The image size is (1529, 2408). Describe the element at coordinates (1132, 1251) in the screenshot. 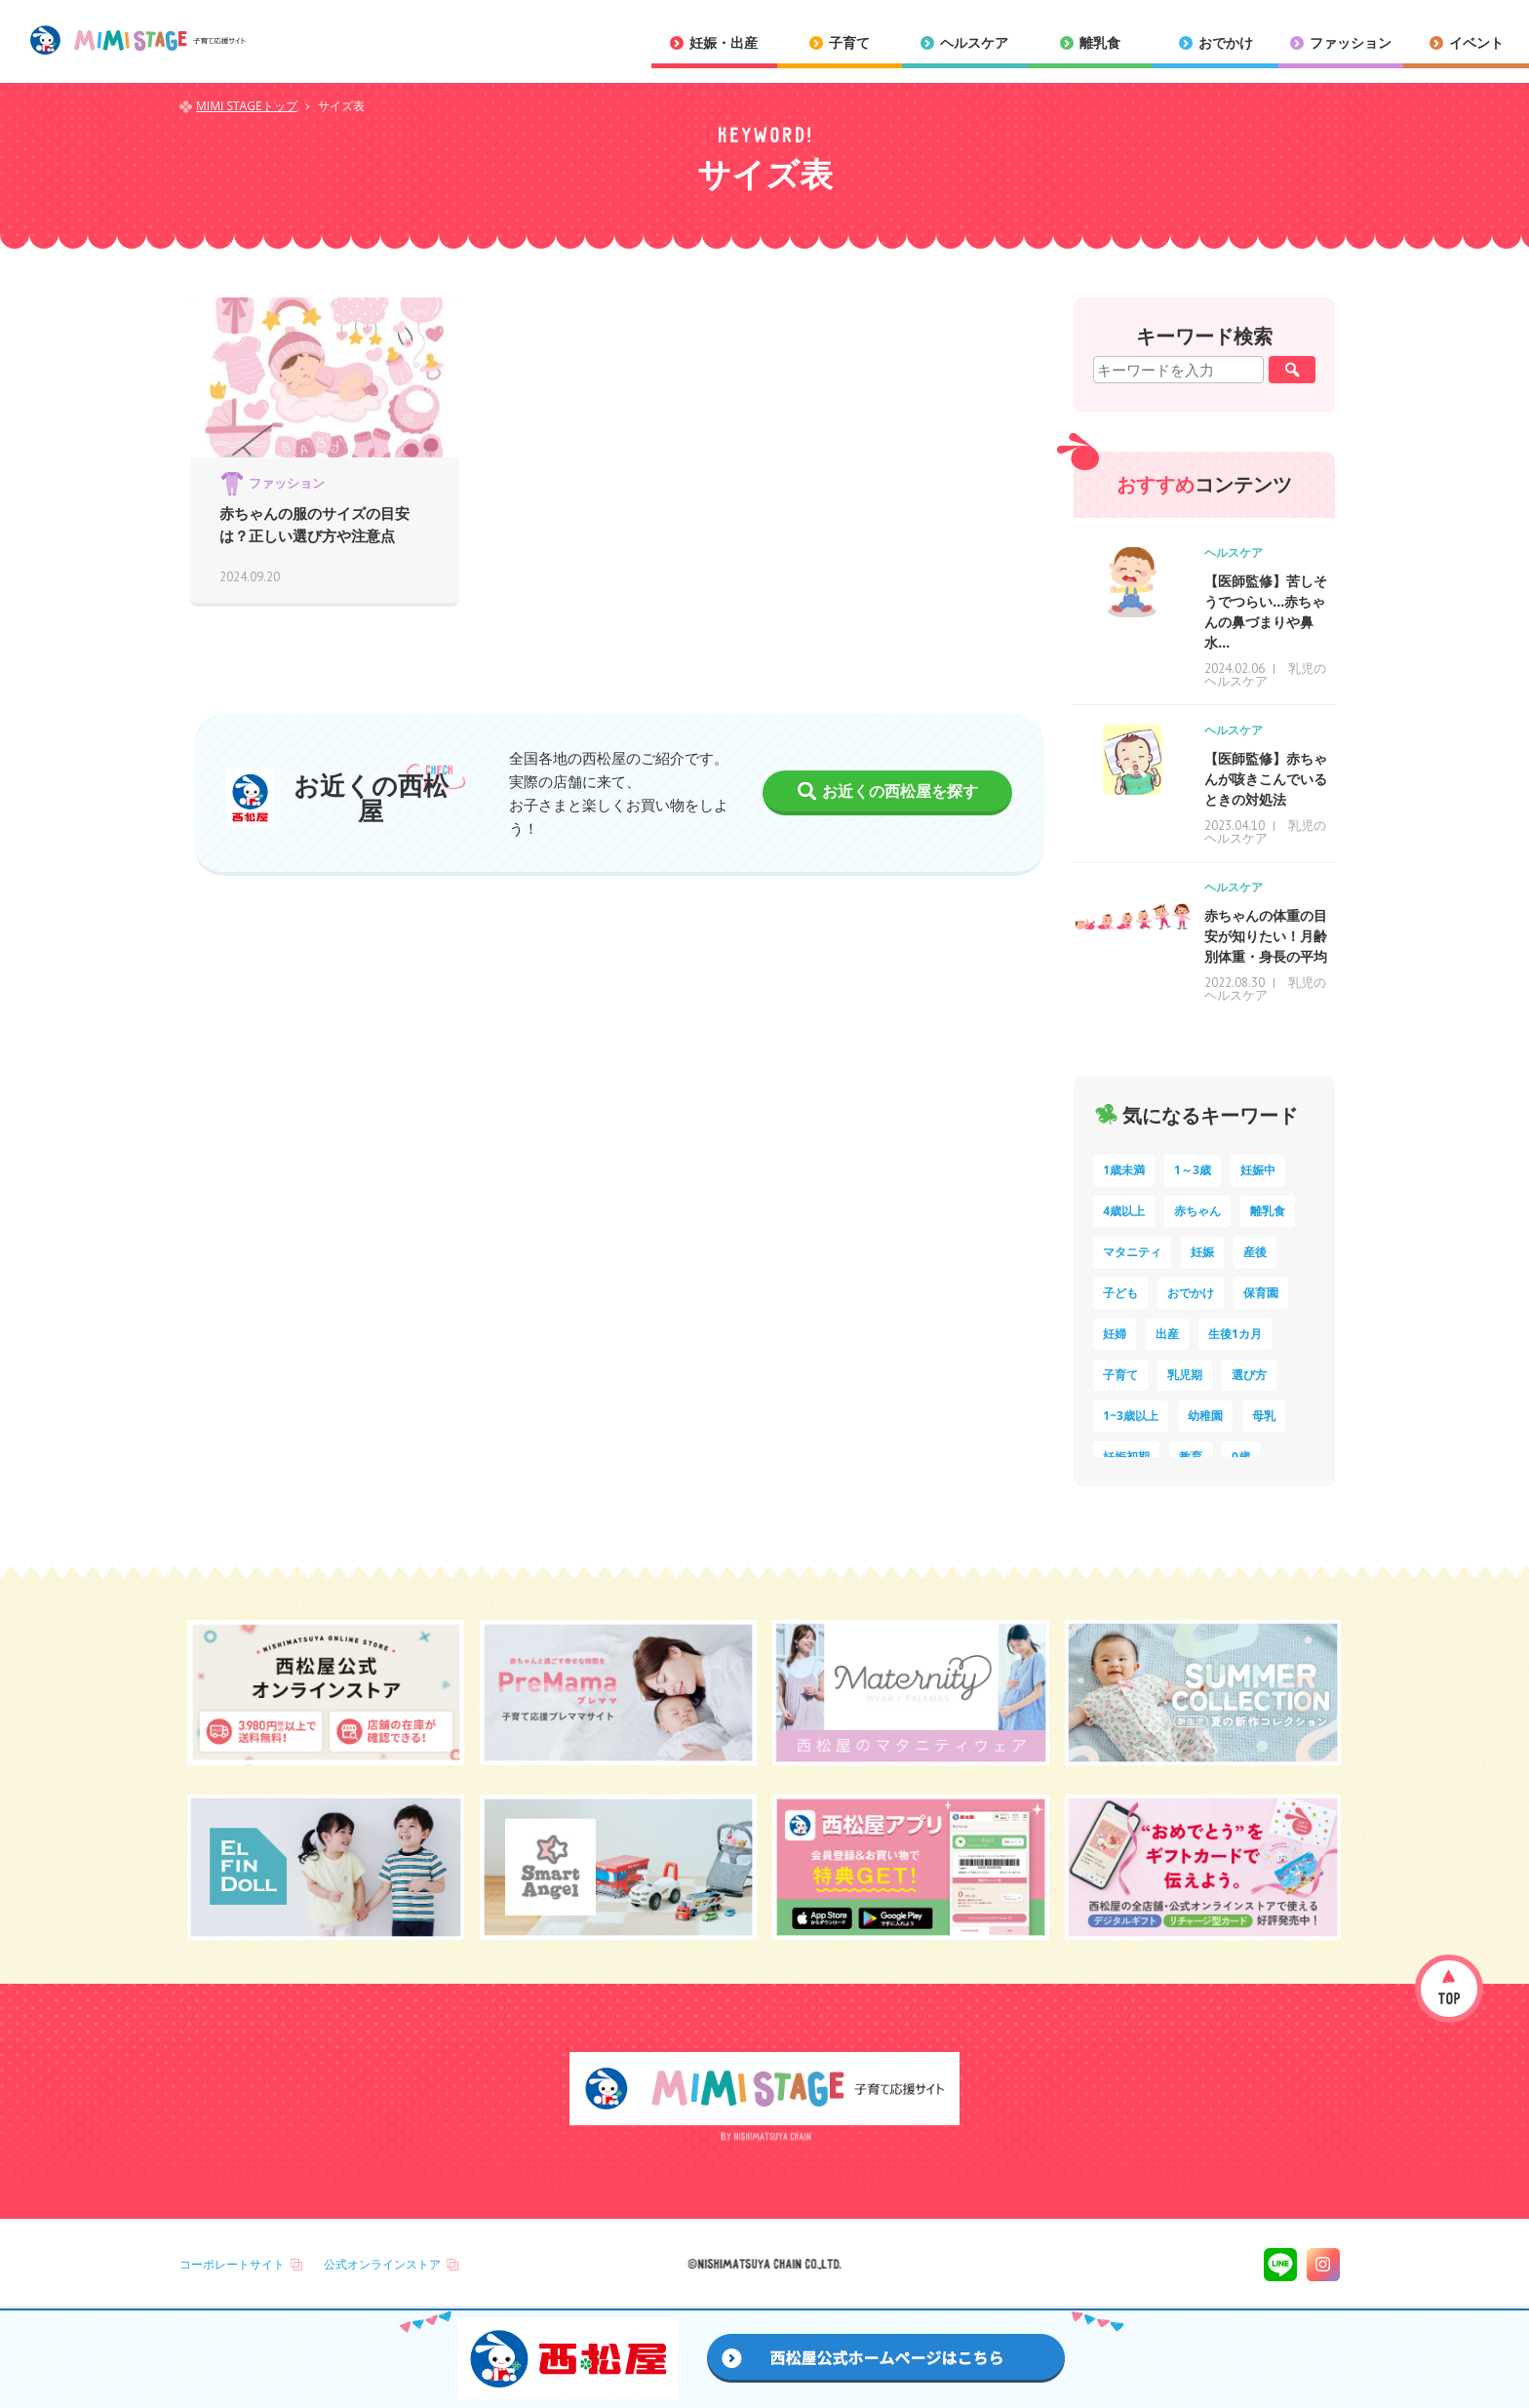

I see `マタニティ [マタニティ (16個の項目)]` at that location.